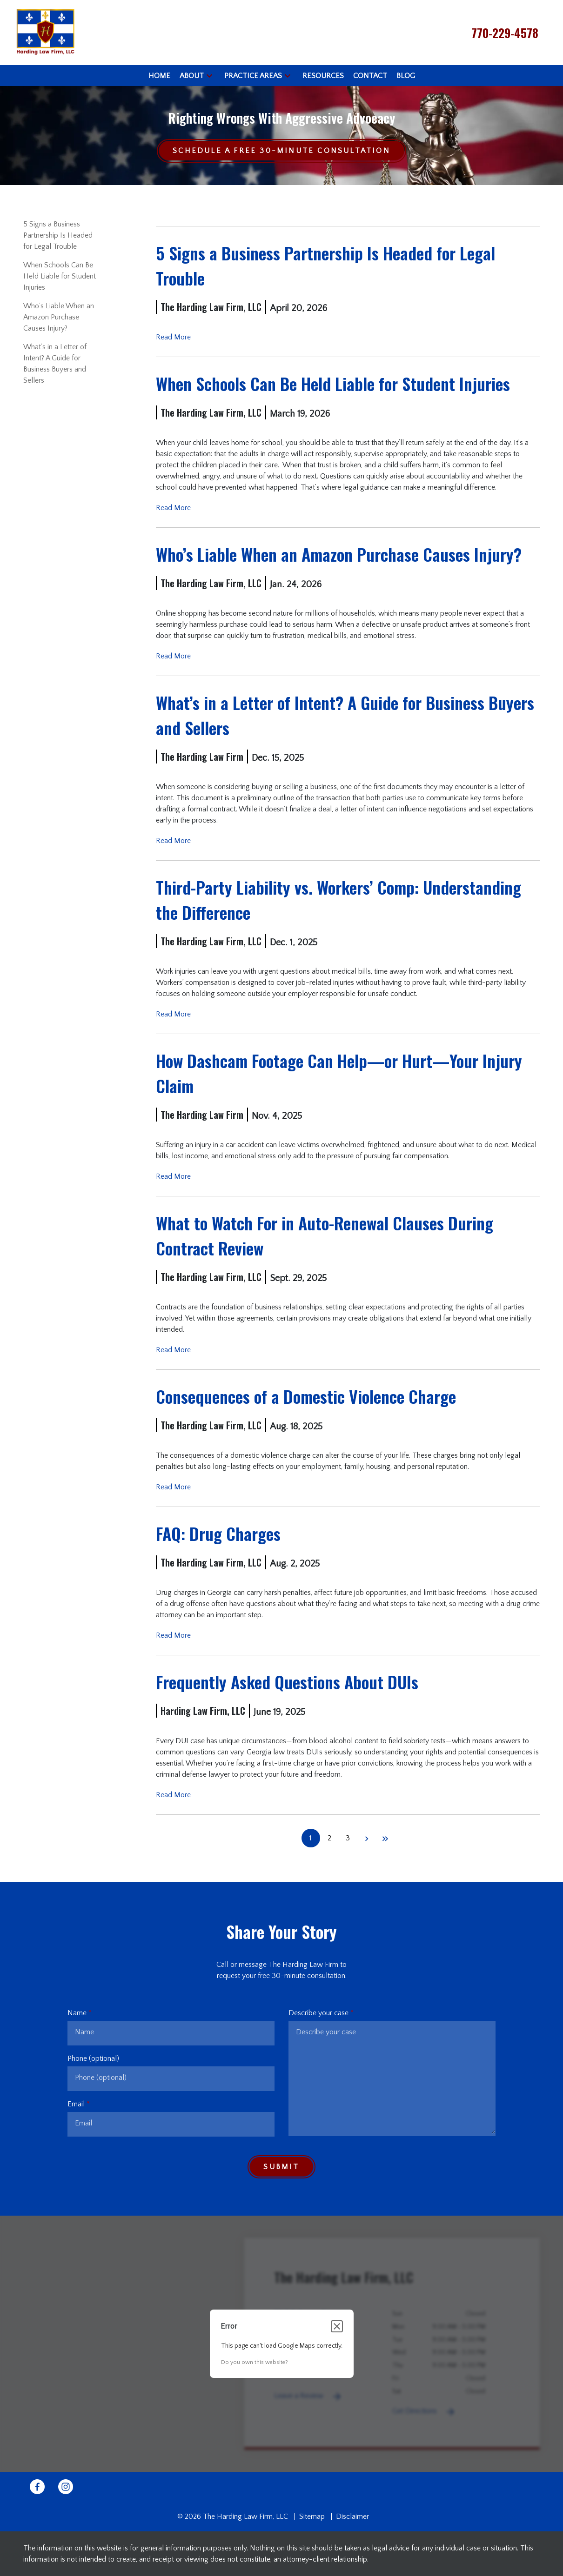 This screenshot has width=563, height=2576. I want to click on [Resources], so click(323, 75).